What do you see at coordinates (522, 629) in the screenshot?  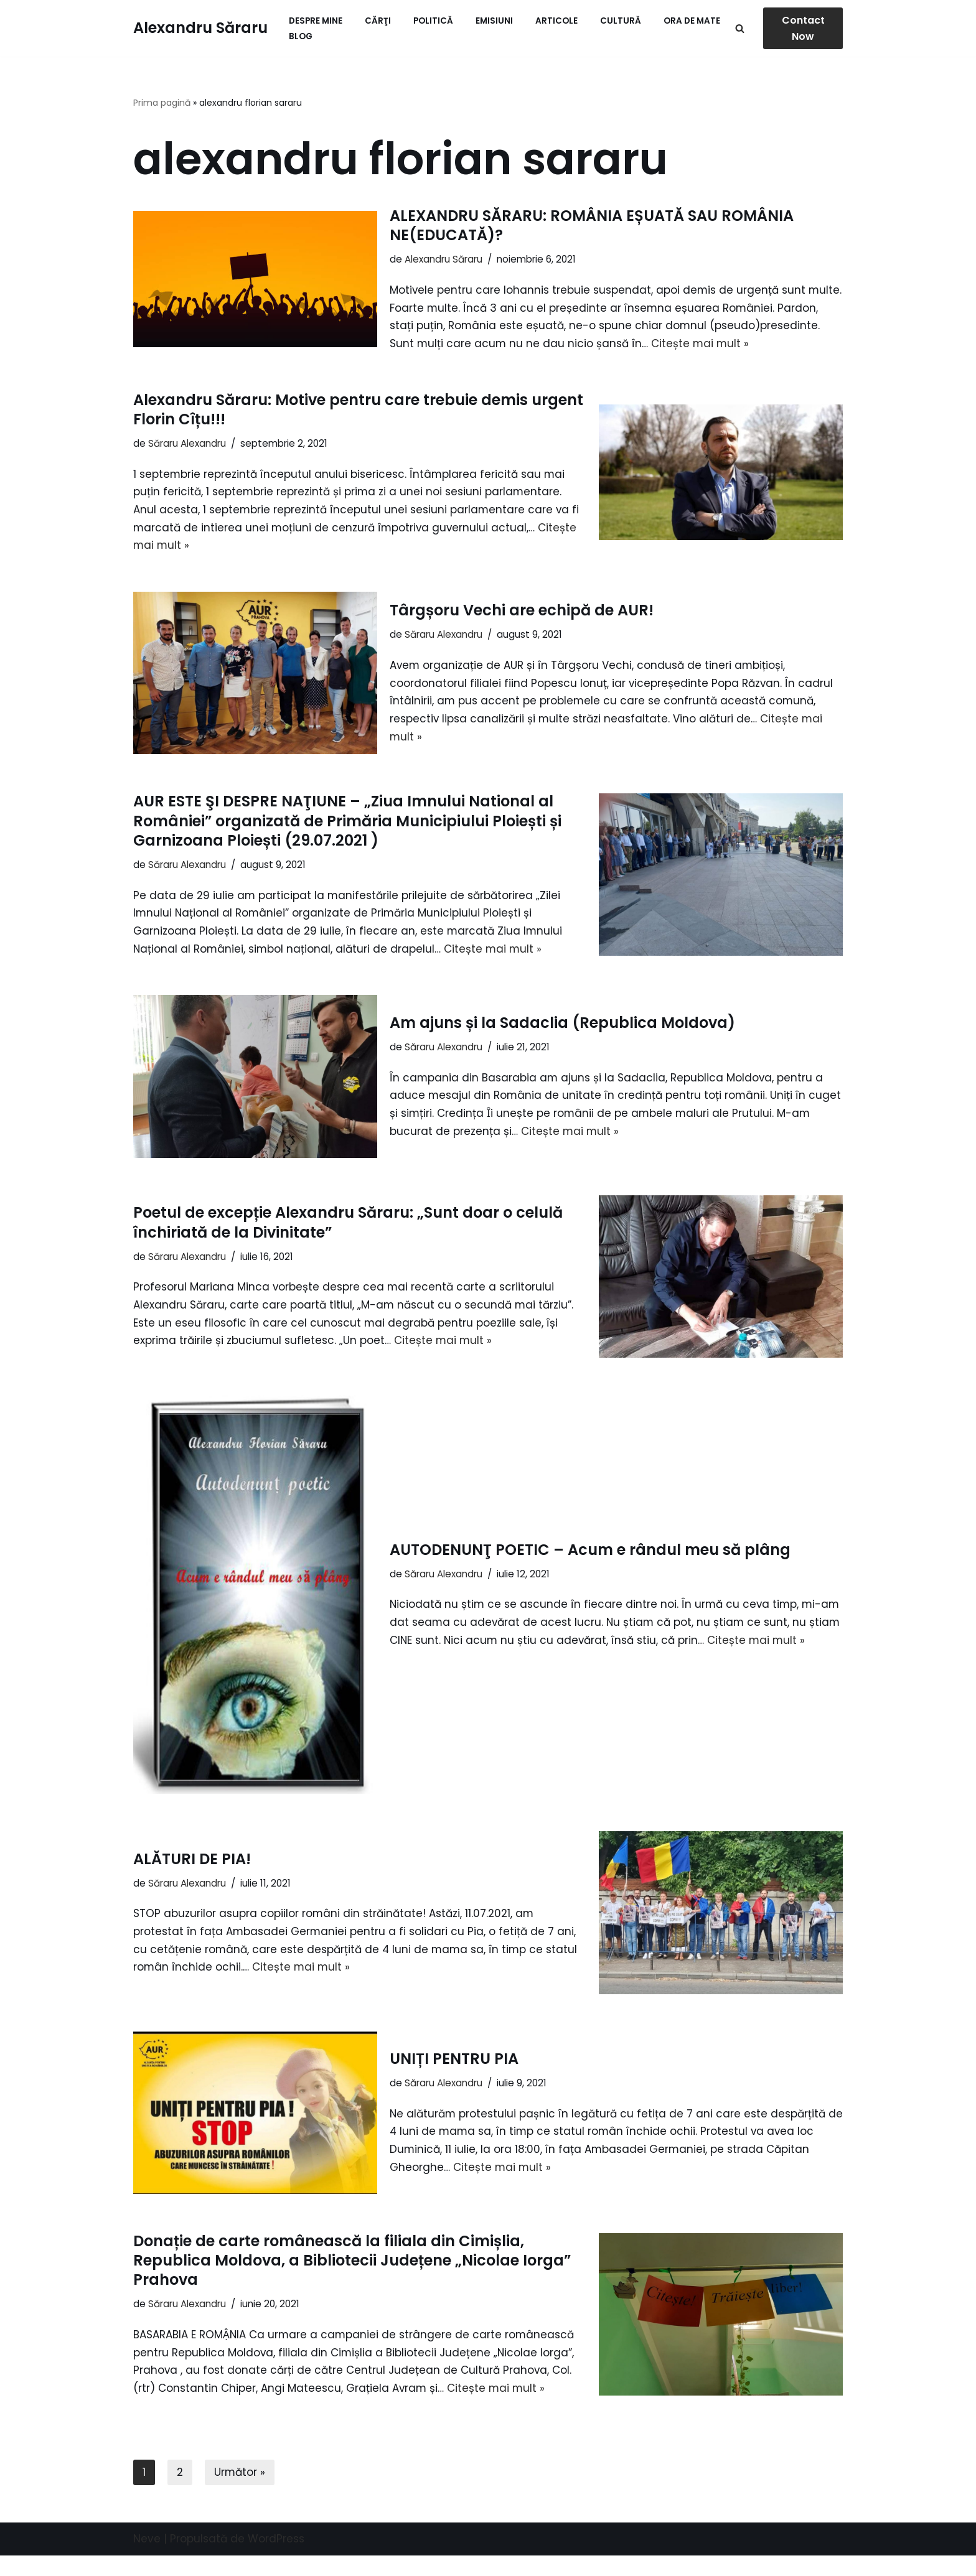 I see `Târgșoru Vechi are echipă de AUR!` at bounding box center [522, 629].